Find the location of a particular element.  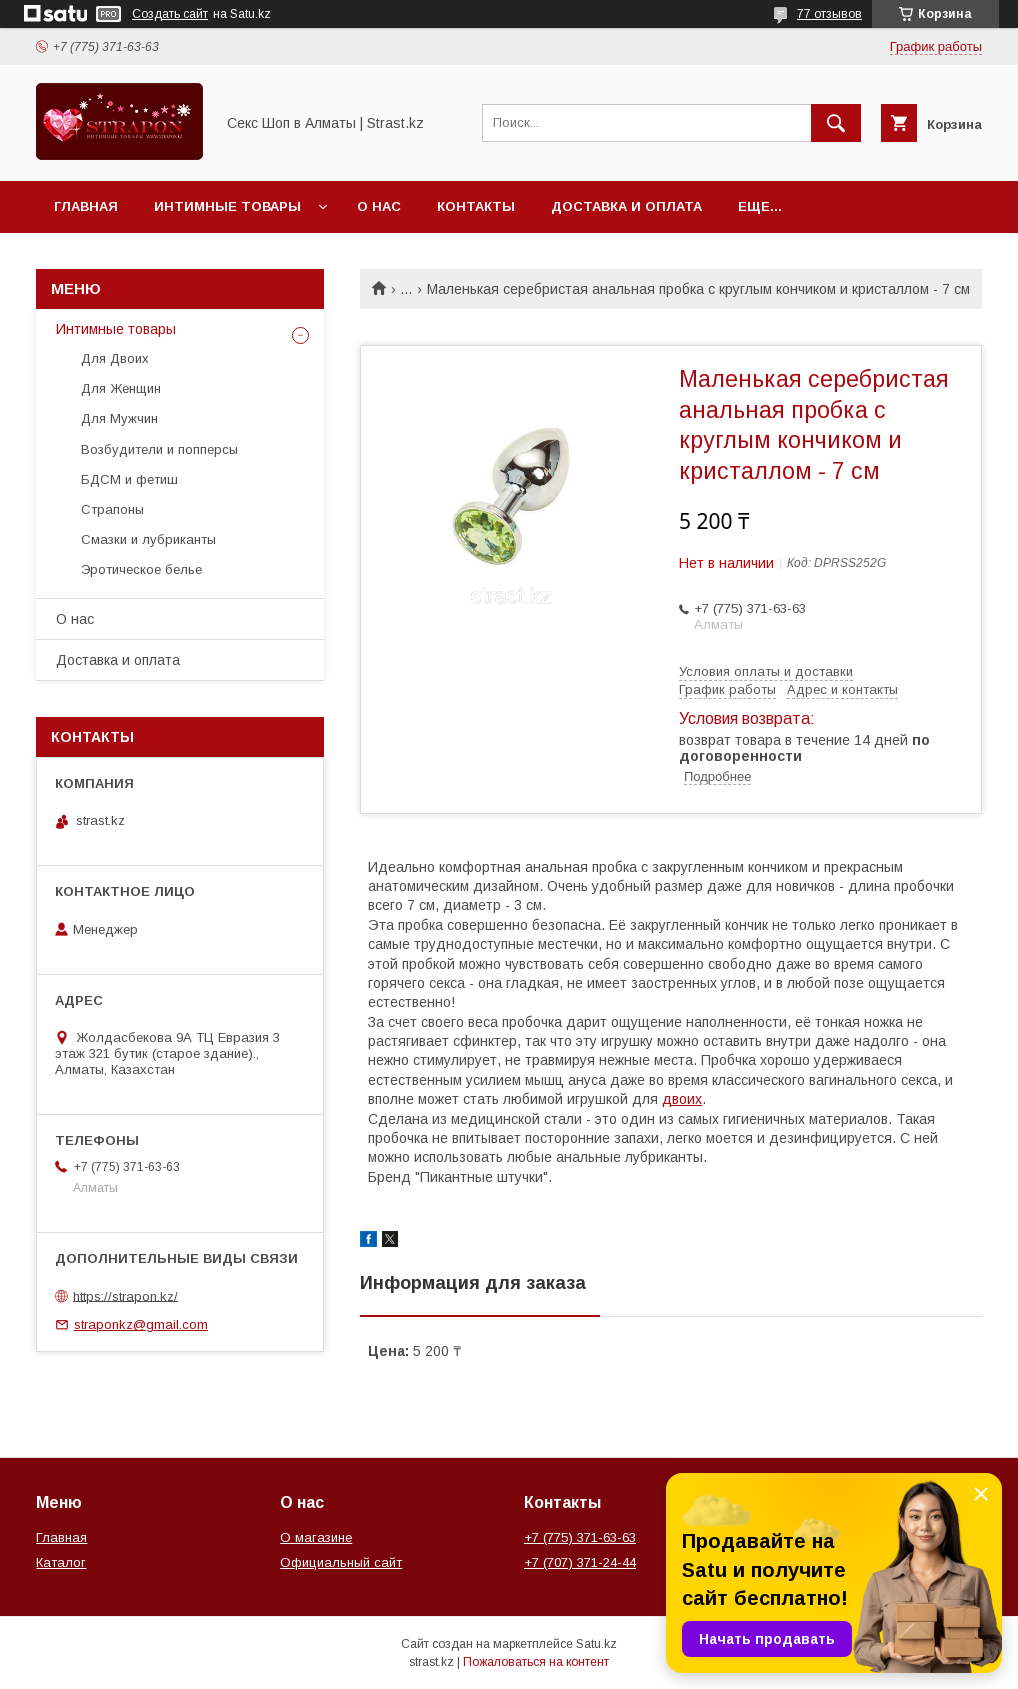

Страпоны is located at coordinates (112, 509).